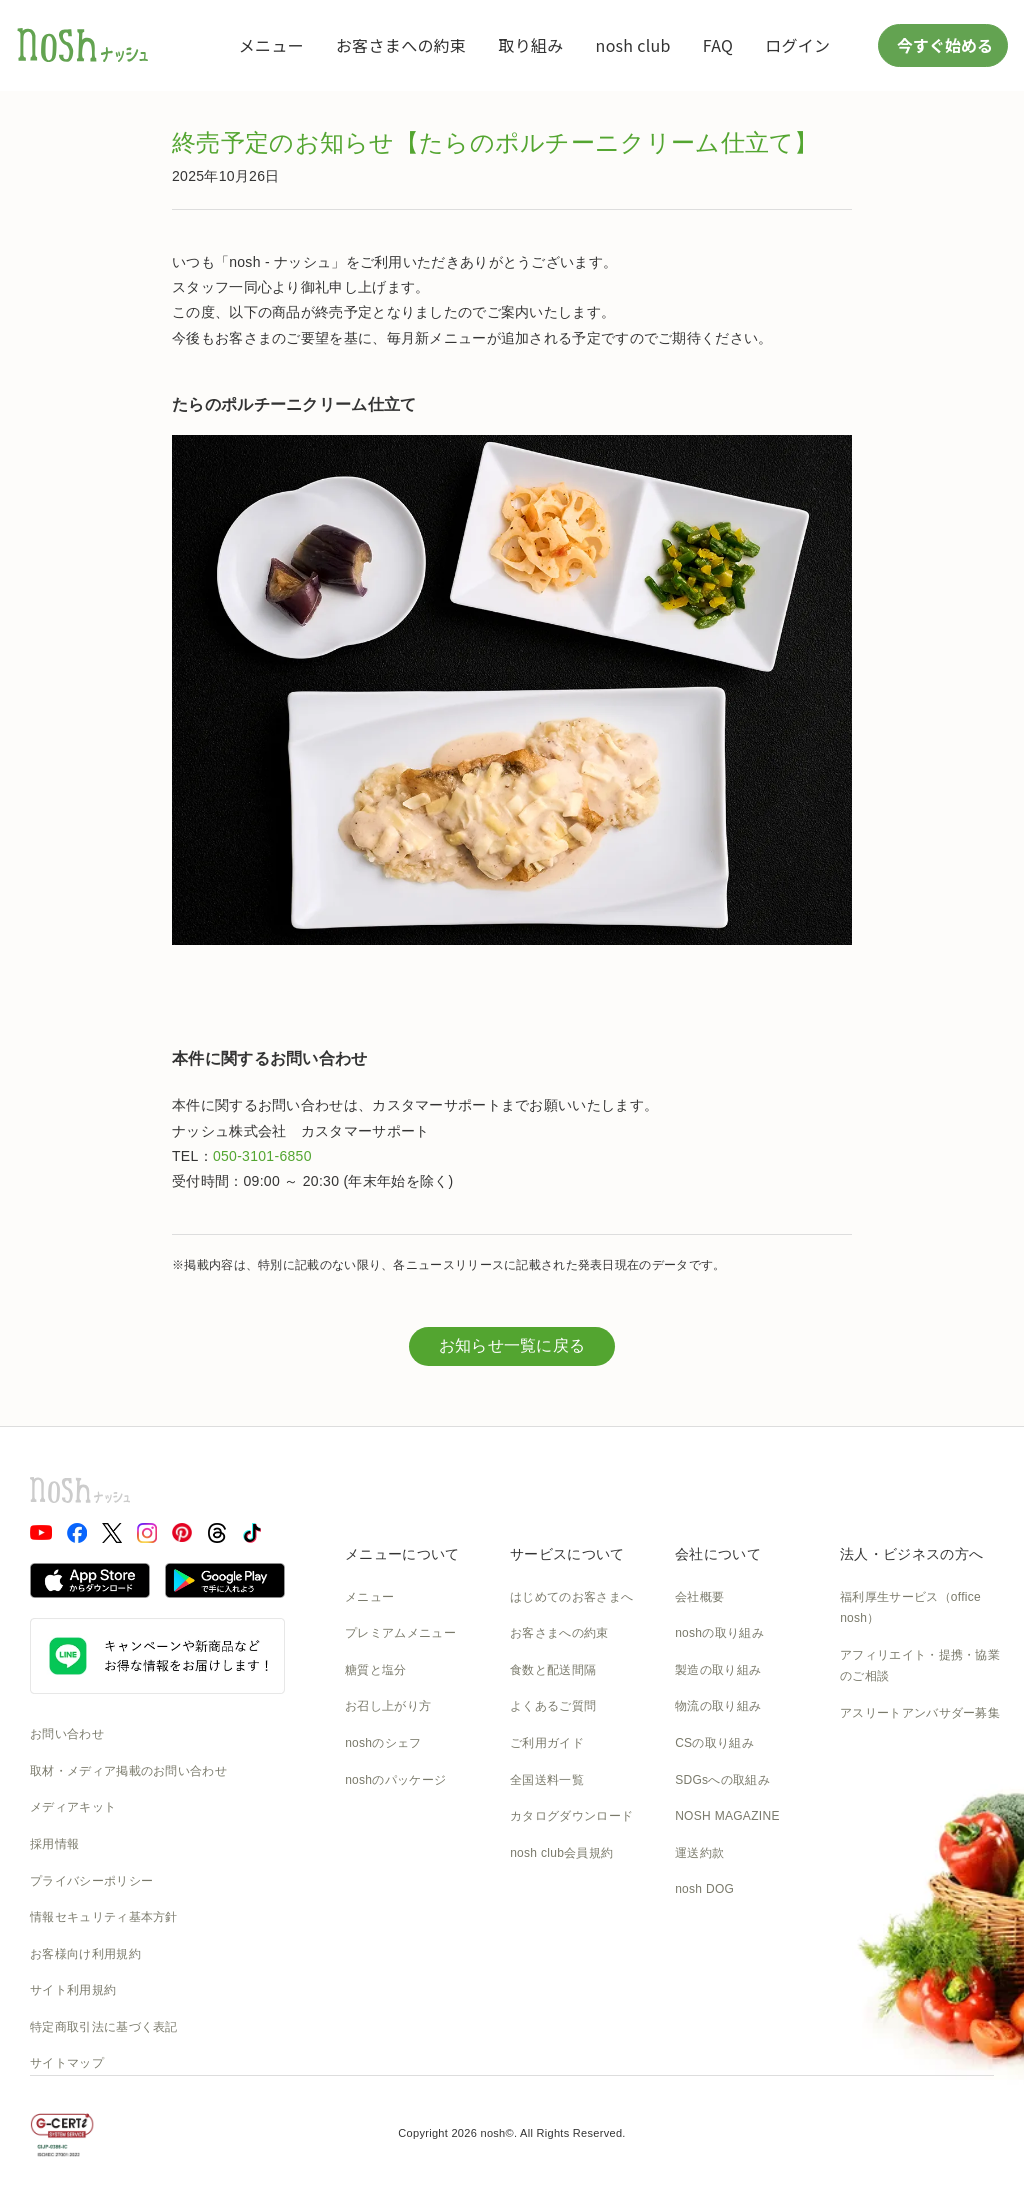 This screenshot has width=1024, height=2192. What do you see at coordinates (704, 1889) in the screenshot?
I see `nosh DOG` at bounding box center [704, 1889].